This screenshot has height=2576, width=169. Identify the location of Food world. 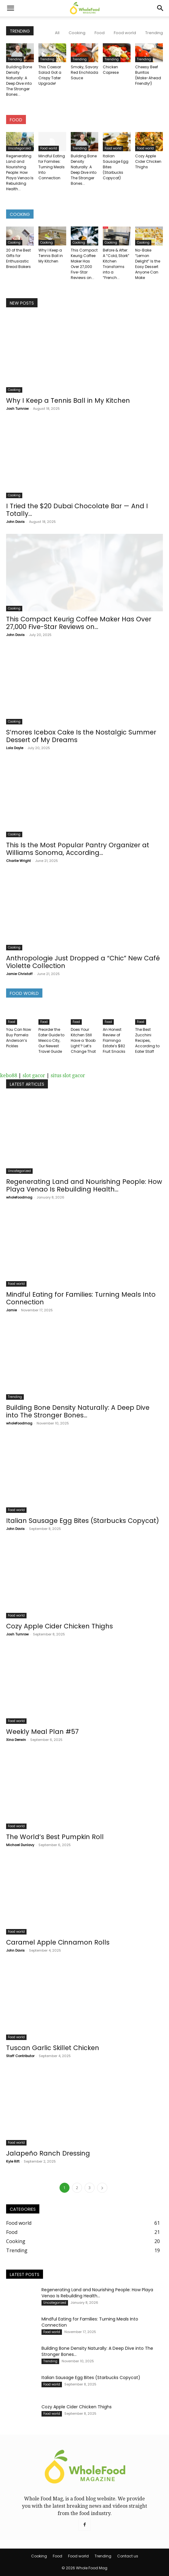
(125, 33).